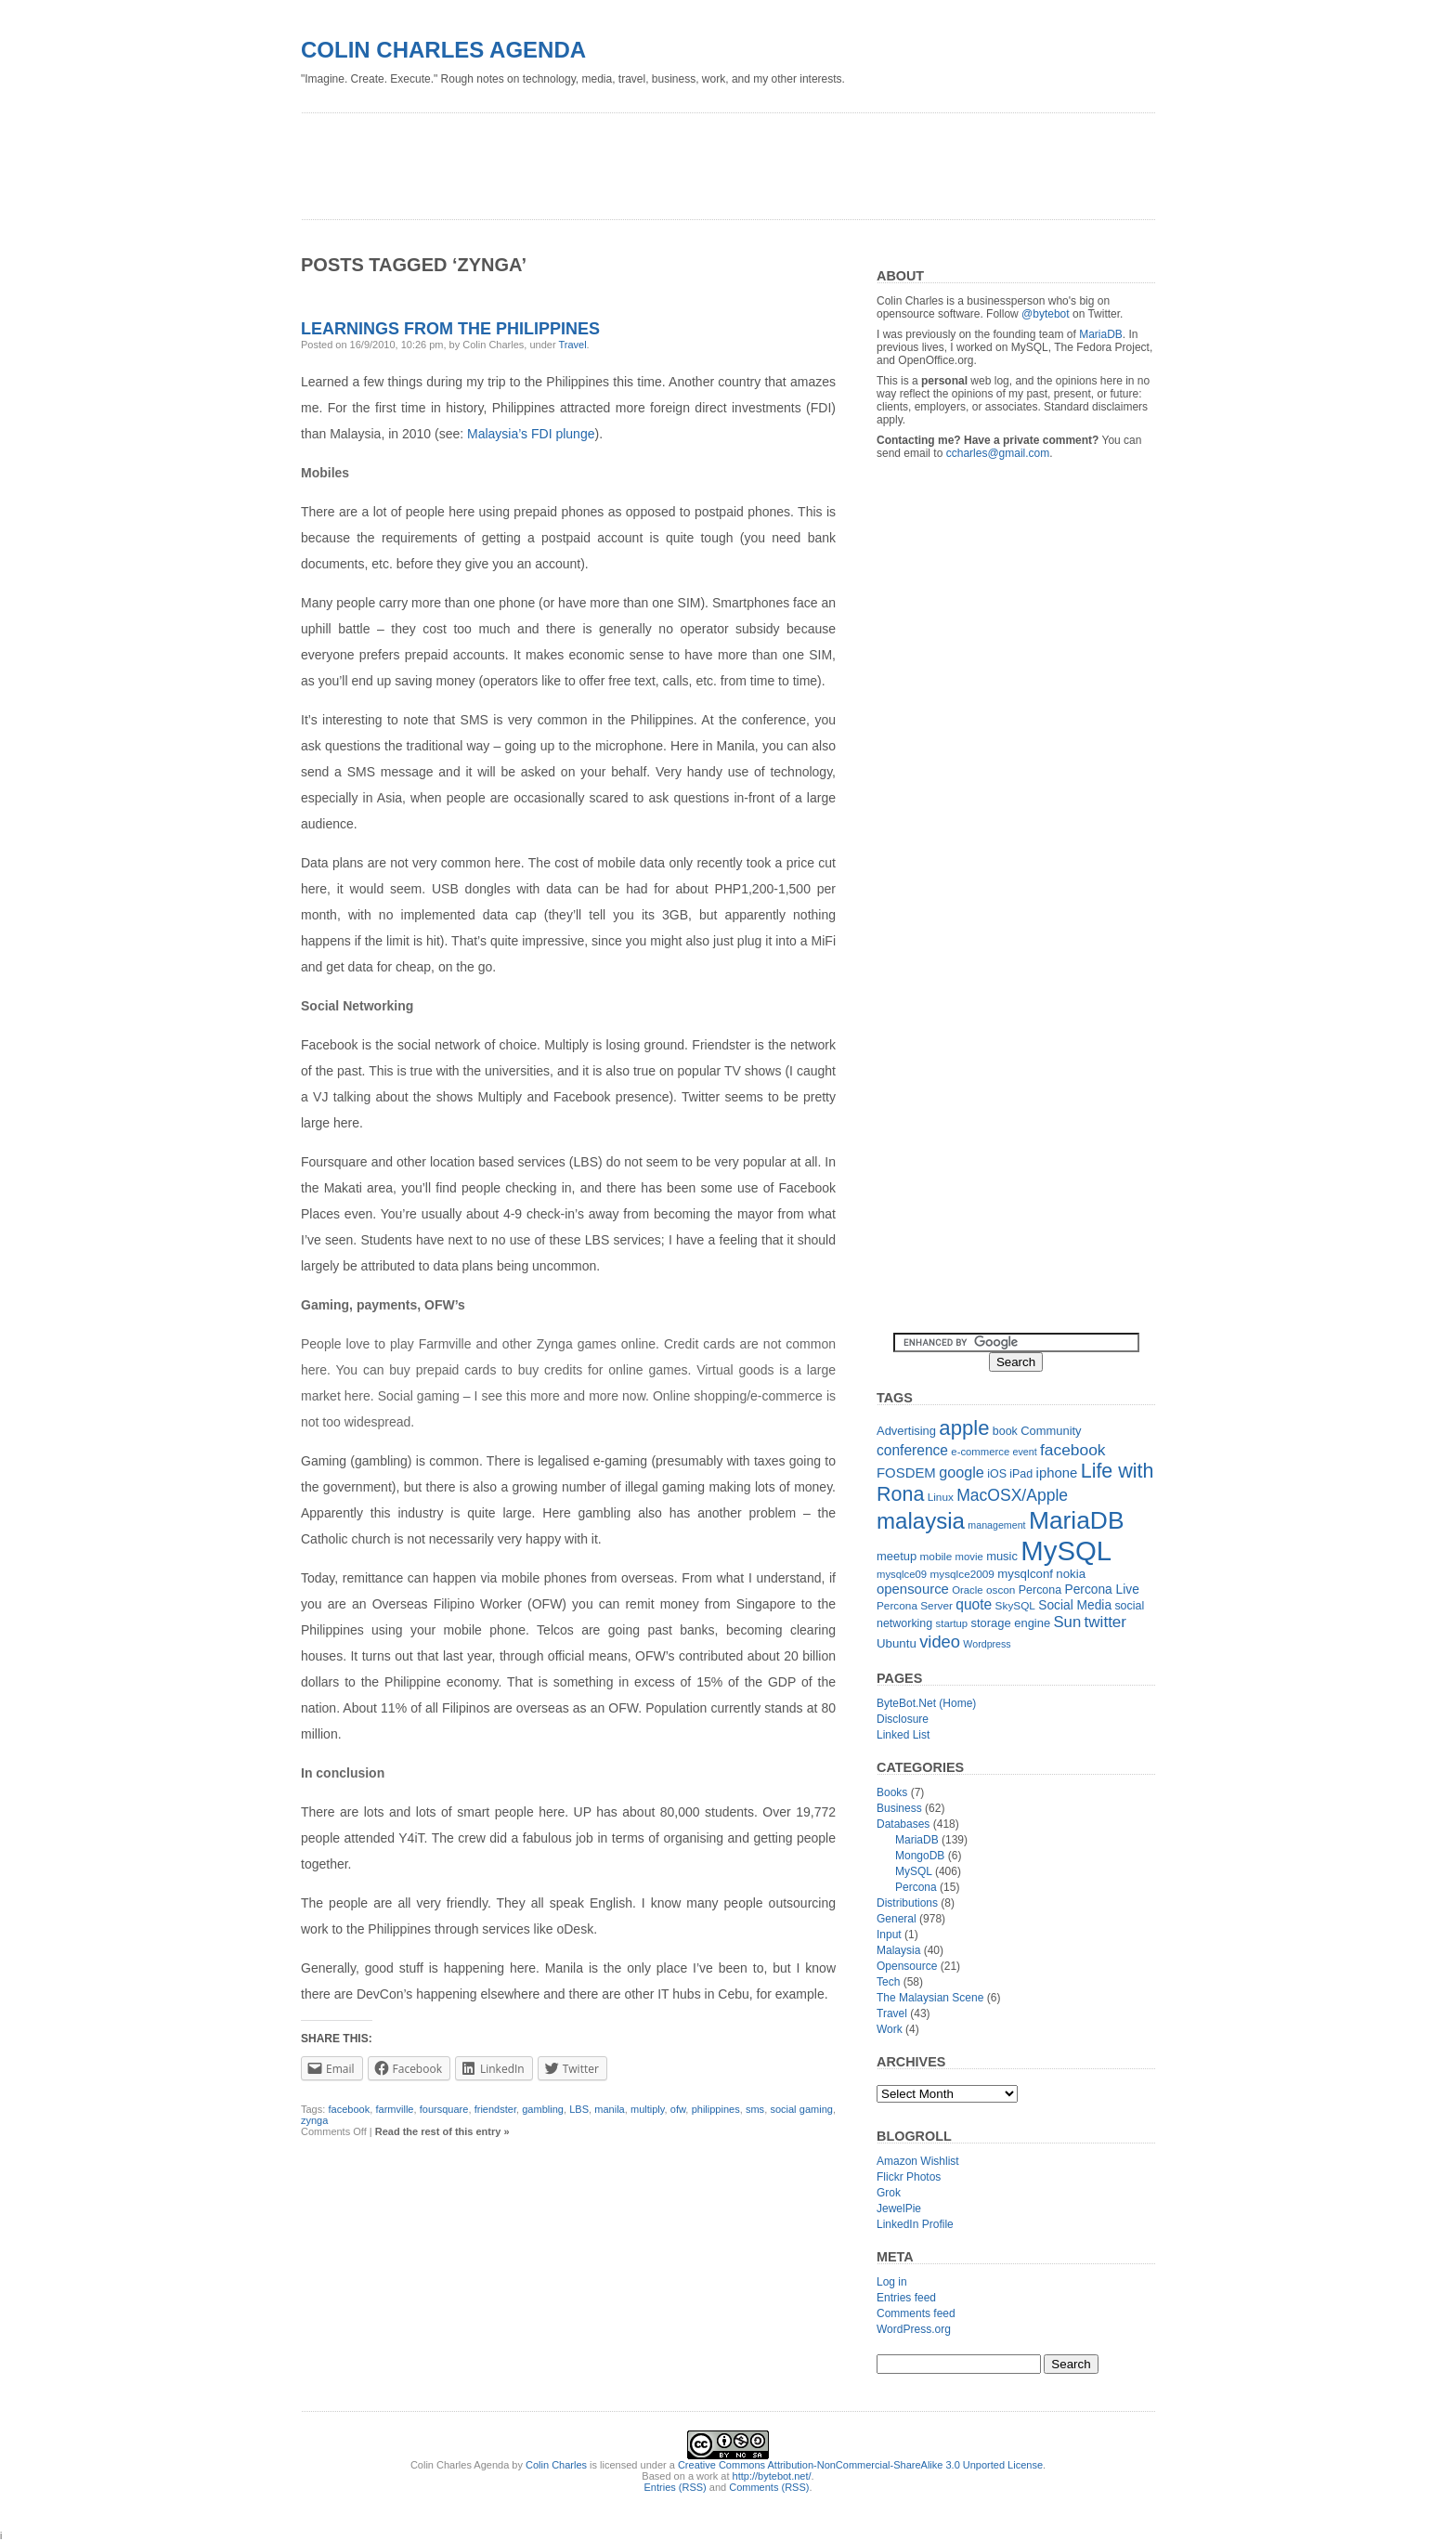  I want to click on Community [Community (14 items)], so click(1050, 1431).